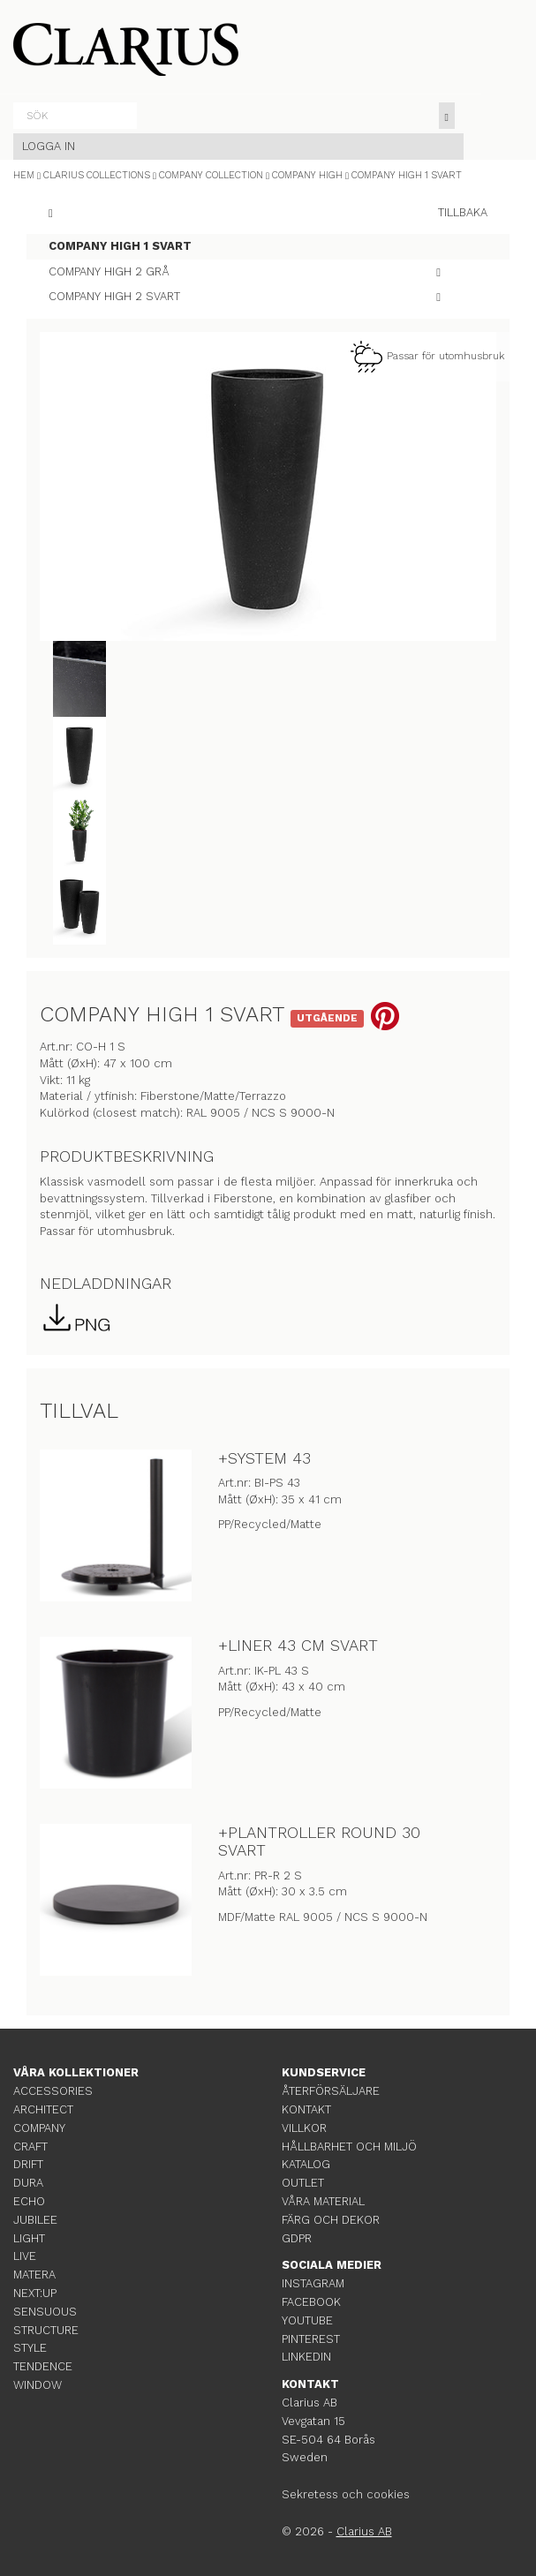 The image size is (536, 2576). I want to click on COMPANY HIGH, so click(307, 175).